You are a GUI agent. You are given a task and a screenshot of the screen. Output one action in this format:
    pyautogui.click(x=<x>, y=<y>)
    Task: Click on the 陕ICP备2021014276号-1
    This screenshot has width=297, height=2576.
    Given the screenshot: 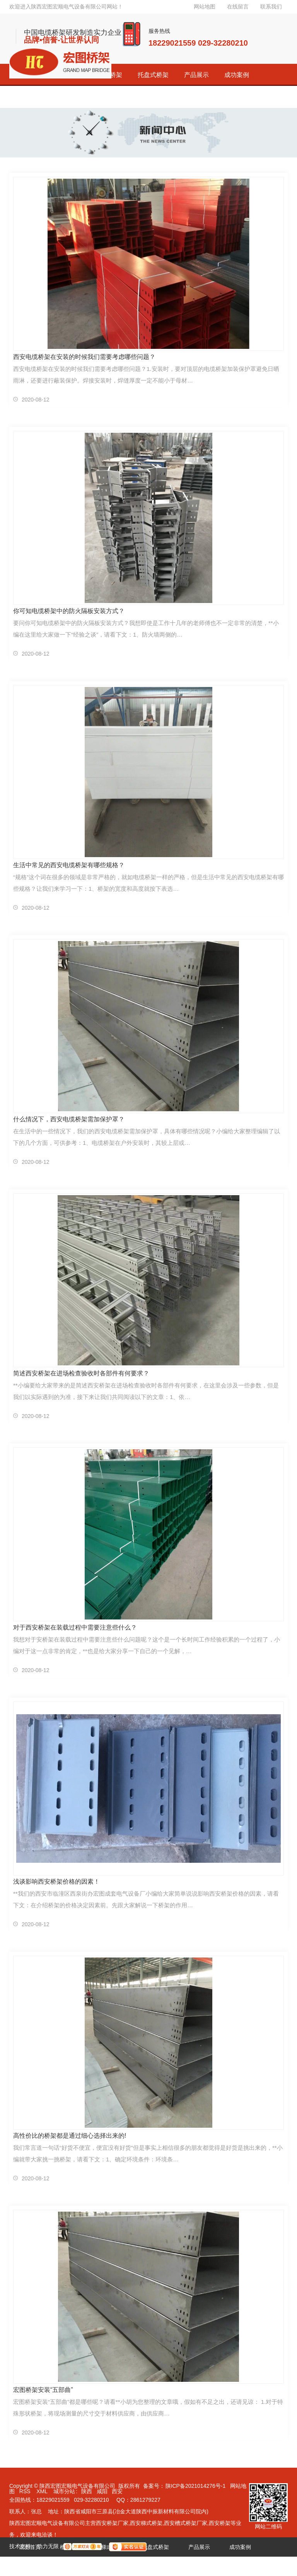 What is the action you would take?
    pyautogui.click(x=196, y=2486)
    